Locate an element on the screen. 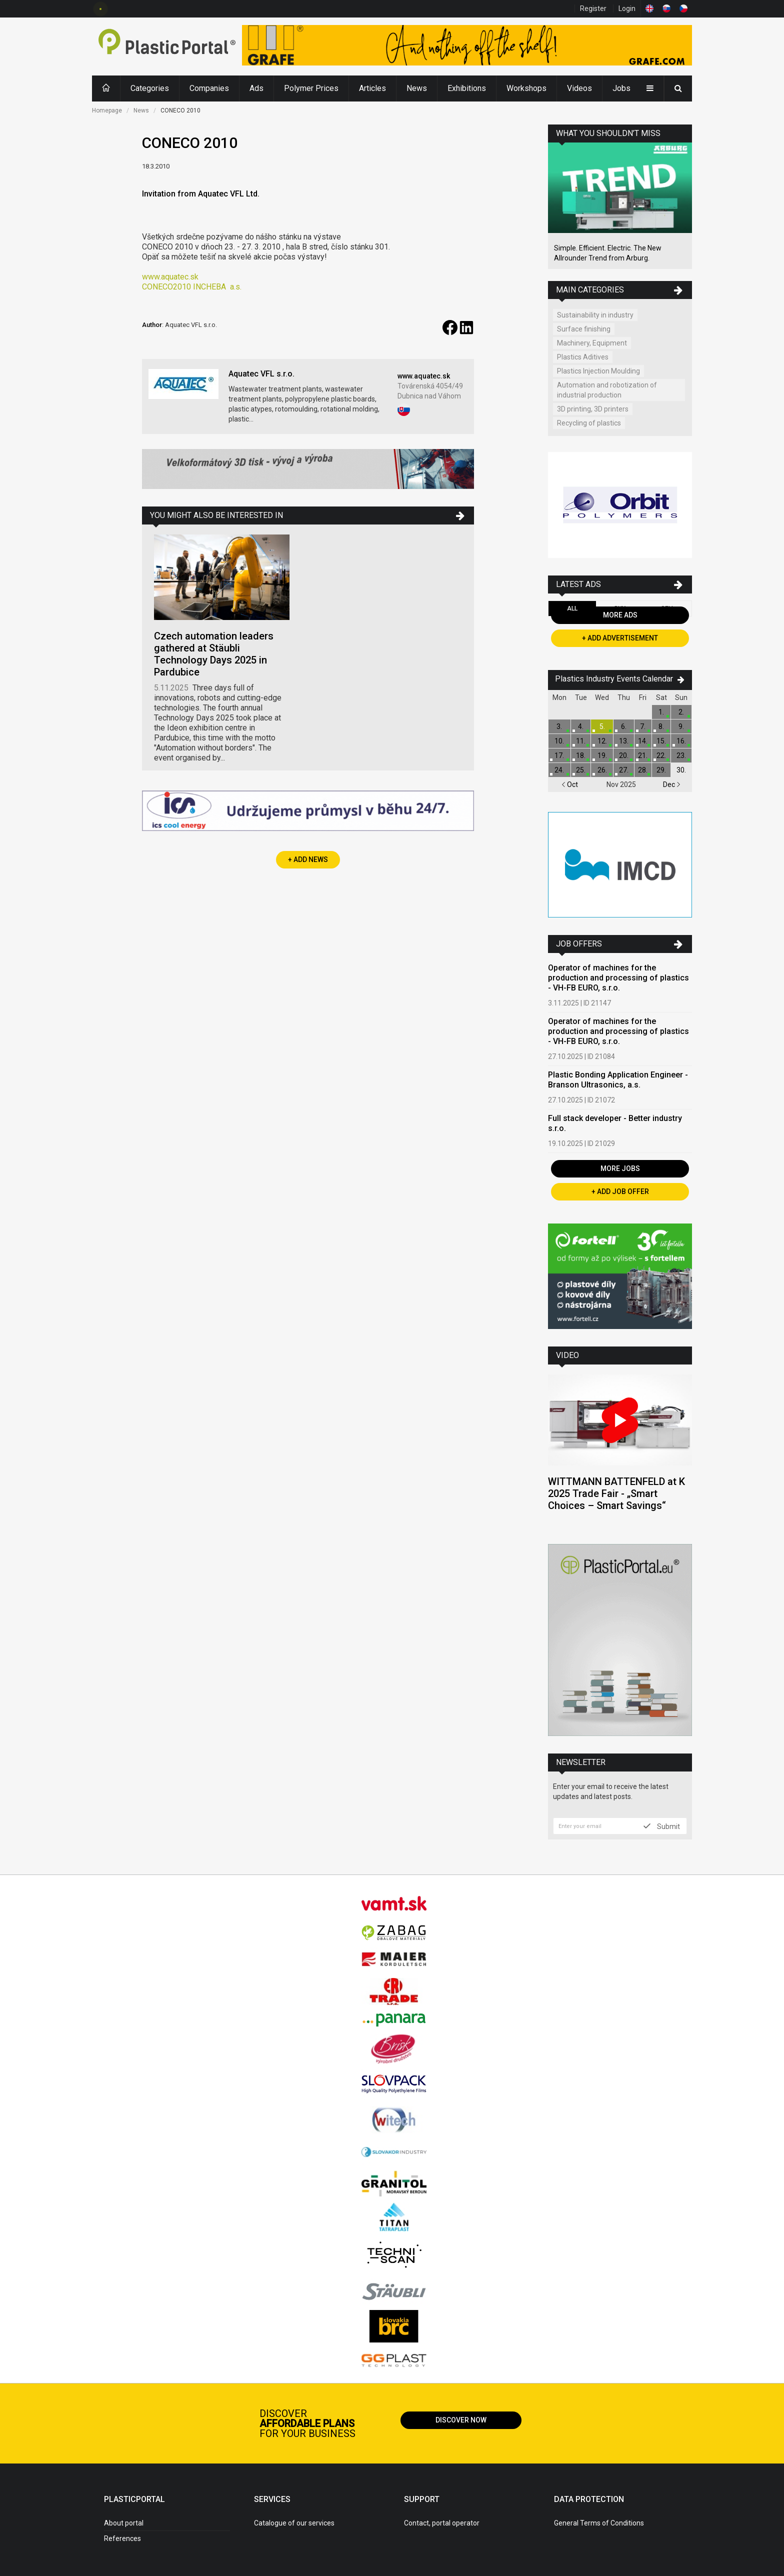 The image size is (784, 2576). WITTMANN BATTENFELD at K 2025 Trade Fair - „Smart Choices – Smart Savings“ is located at coordinates (616, 1494).